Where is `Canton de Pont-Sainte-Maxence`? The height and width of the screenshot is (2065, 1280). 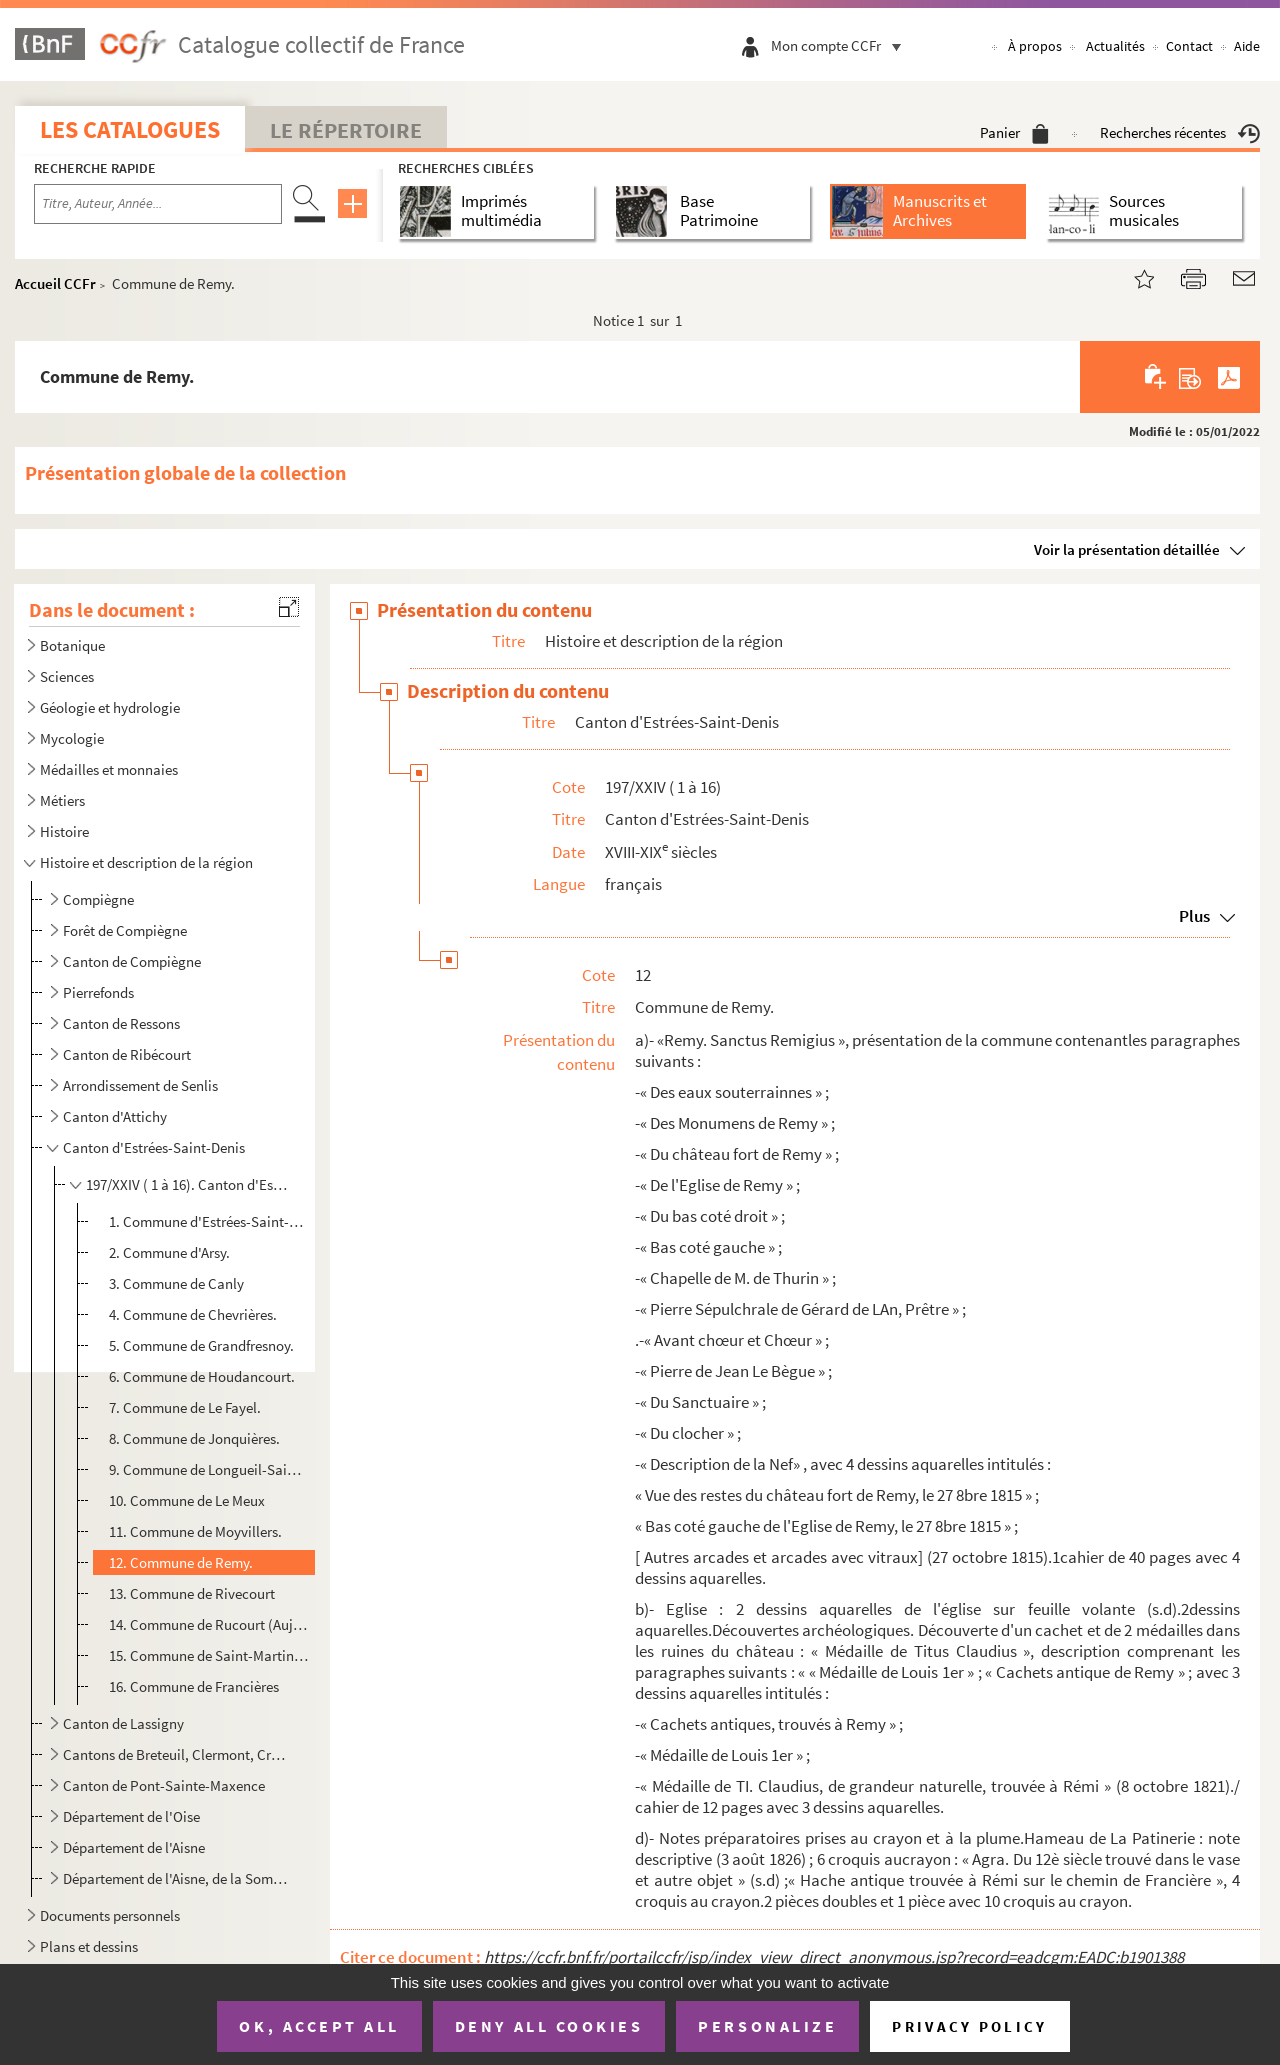
Canton de Pont-Sainte-Maxence is located at coordinates (164, 1785).